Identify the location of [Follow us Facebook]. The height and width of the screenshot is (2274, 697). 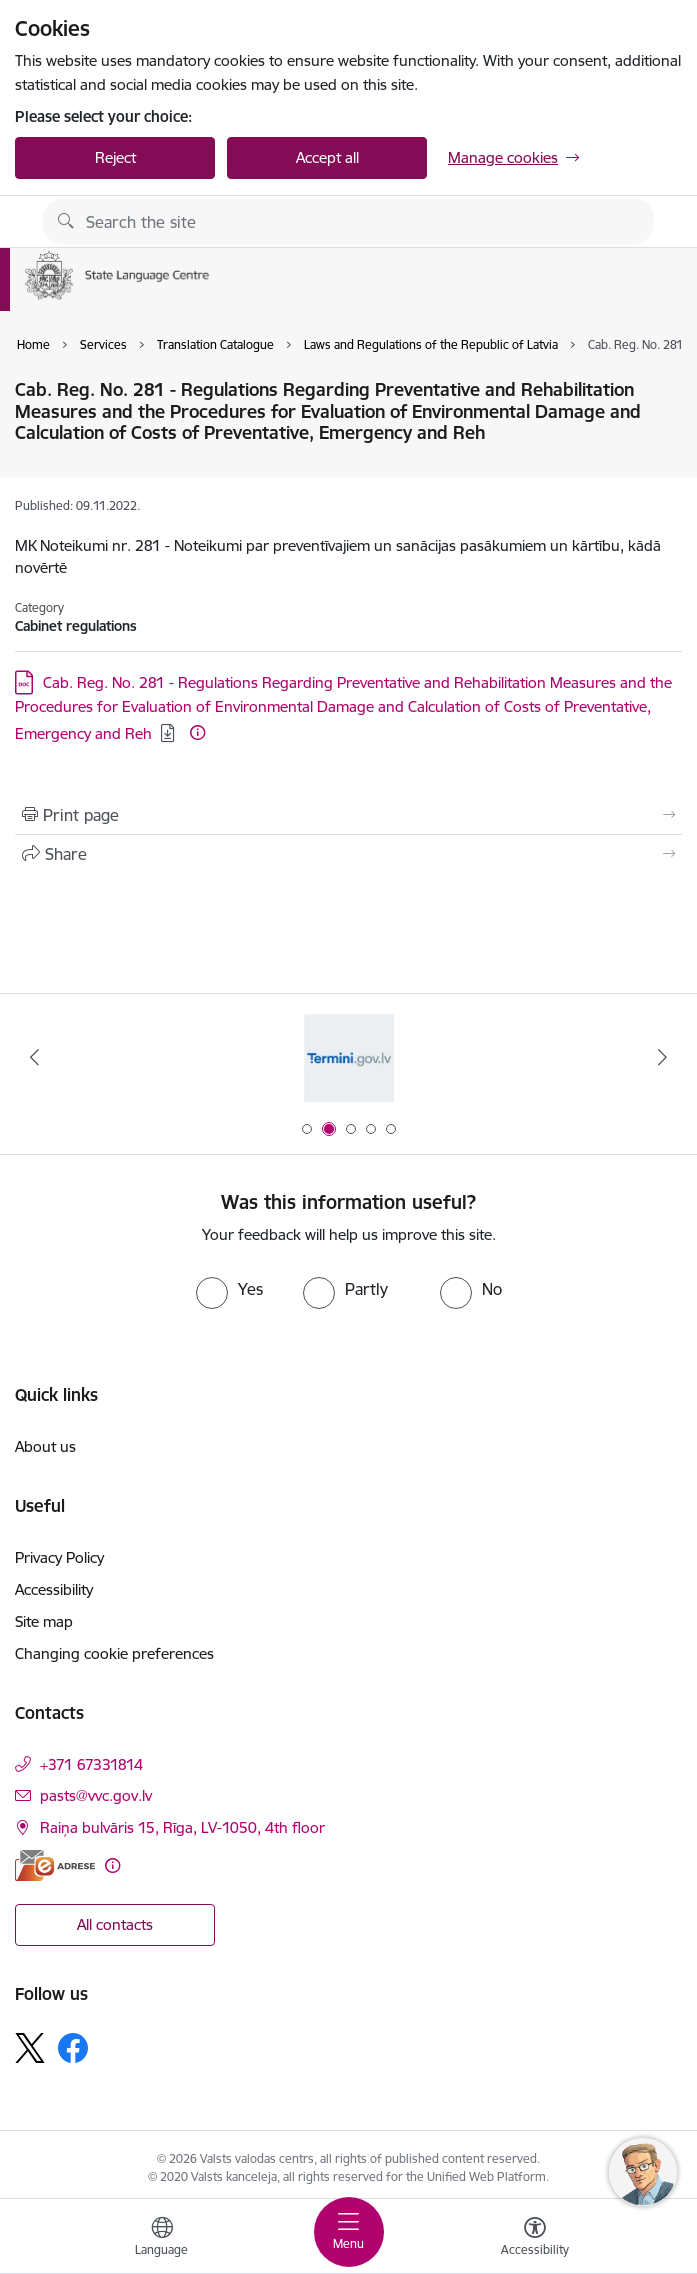
(73, 2048).